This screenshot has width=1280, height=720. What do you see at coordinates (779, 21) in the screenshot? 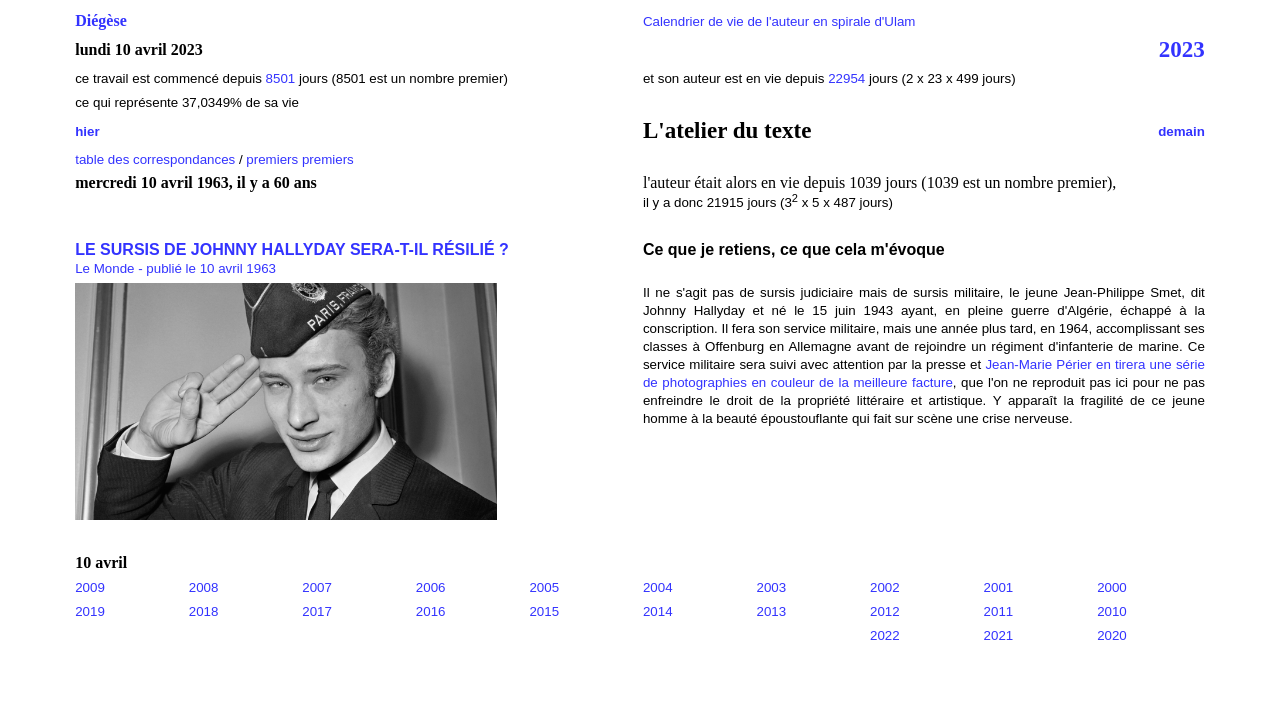
I see `Calendrier de vie de l'auteur en spirale d'Ulam` at bounding box center [779, 21].